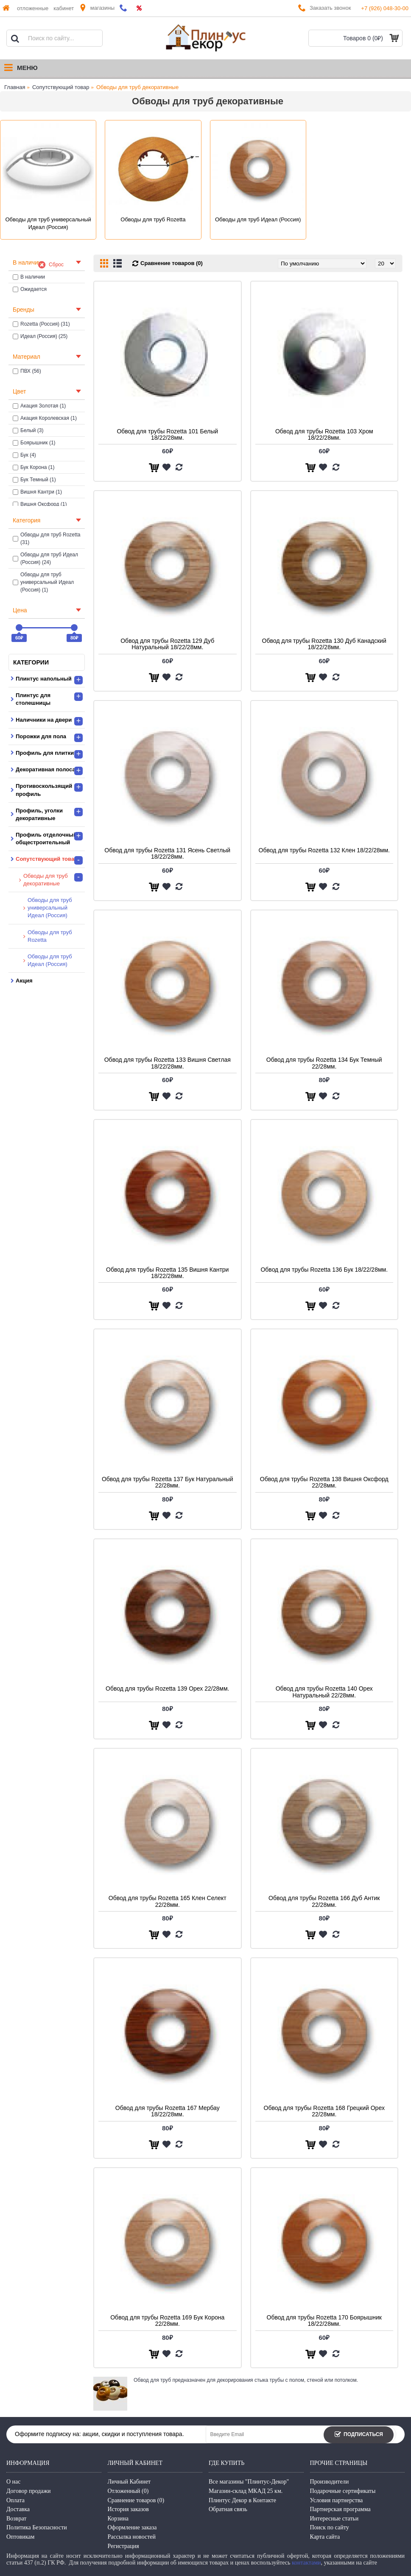  I want to click on Обвод для трубы Rozetta 133 Вишня Светлая 18/22/28мм., so click(167, 1062).